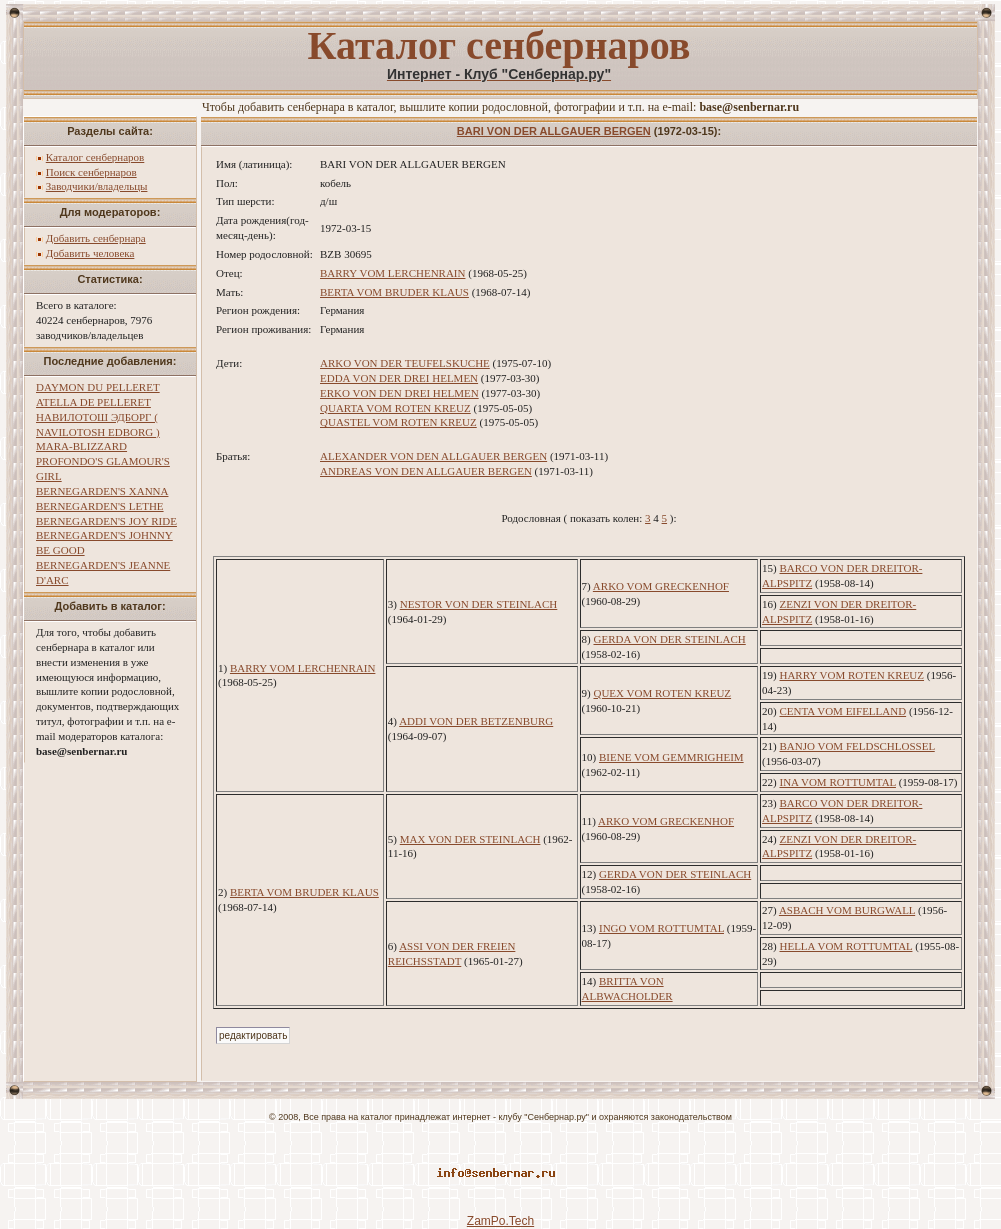 The height and width of the screenshot is (1229, 1001). Describe the element at coordinates (399, 378) in the screenshot. I see `EDDA VON DER DREI HELMEN` at that location.